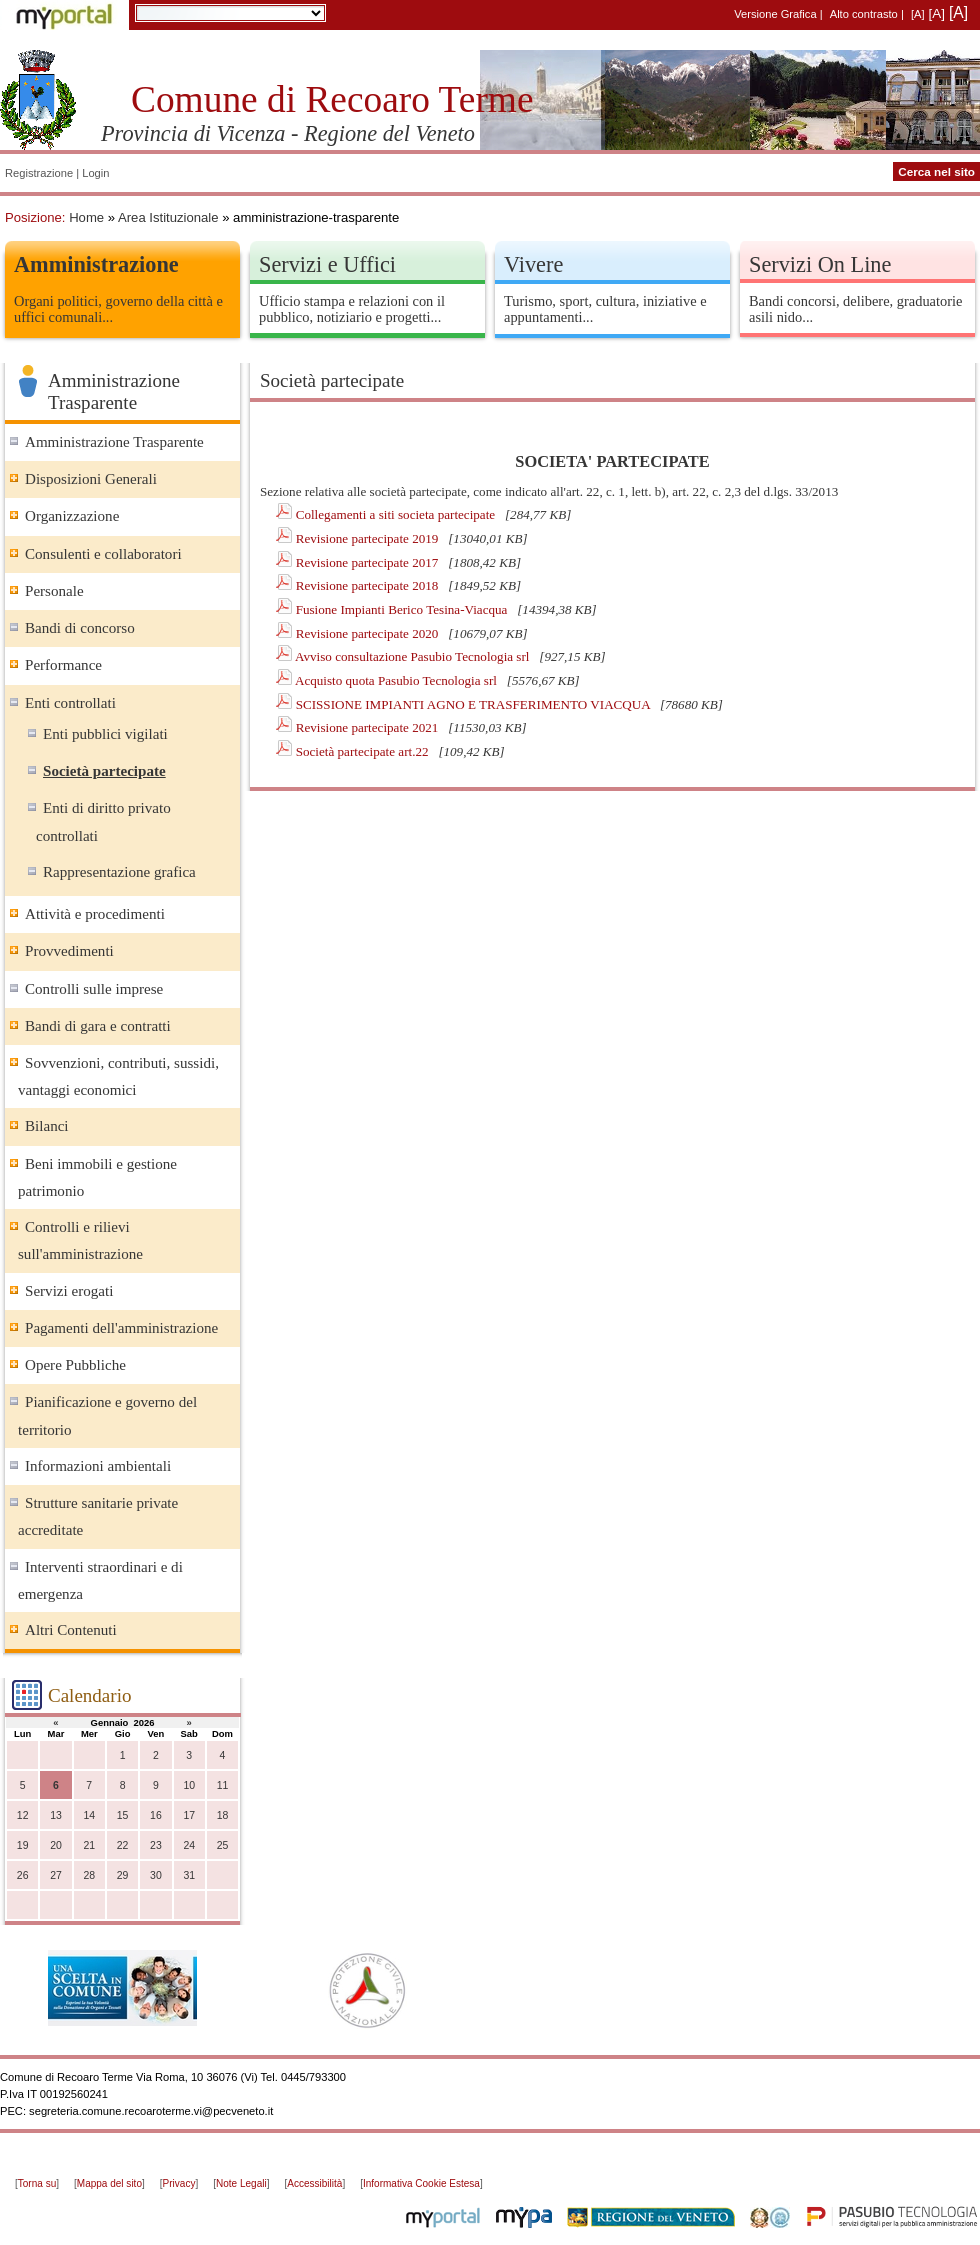  What do you see at coordinates (96, 264) in the screenshot?
I see `Amministrazione` at bounding box center [96, 264].